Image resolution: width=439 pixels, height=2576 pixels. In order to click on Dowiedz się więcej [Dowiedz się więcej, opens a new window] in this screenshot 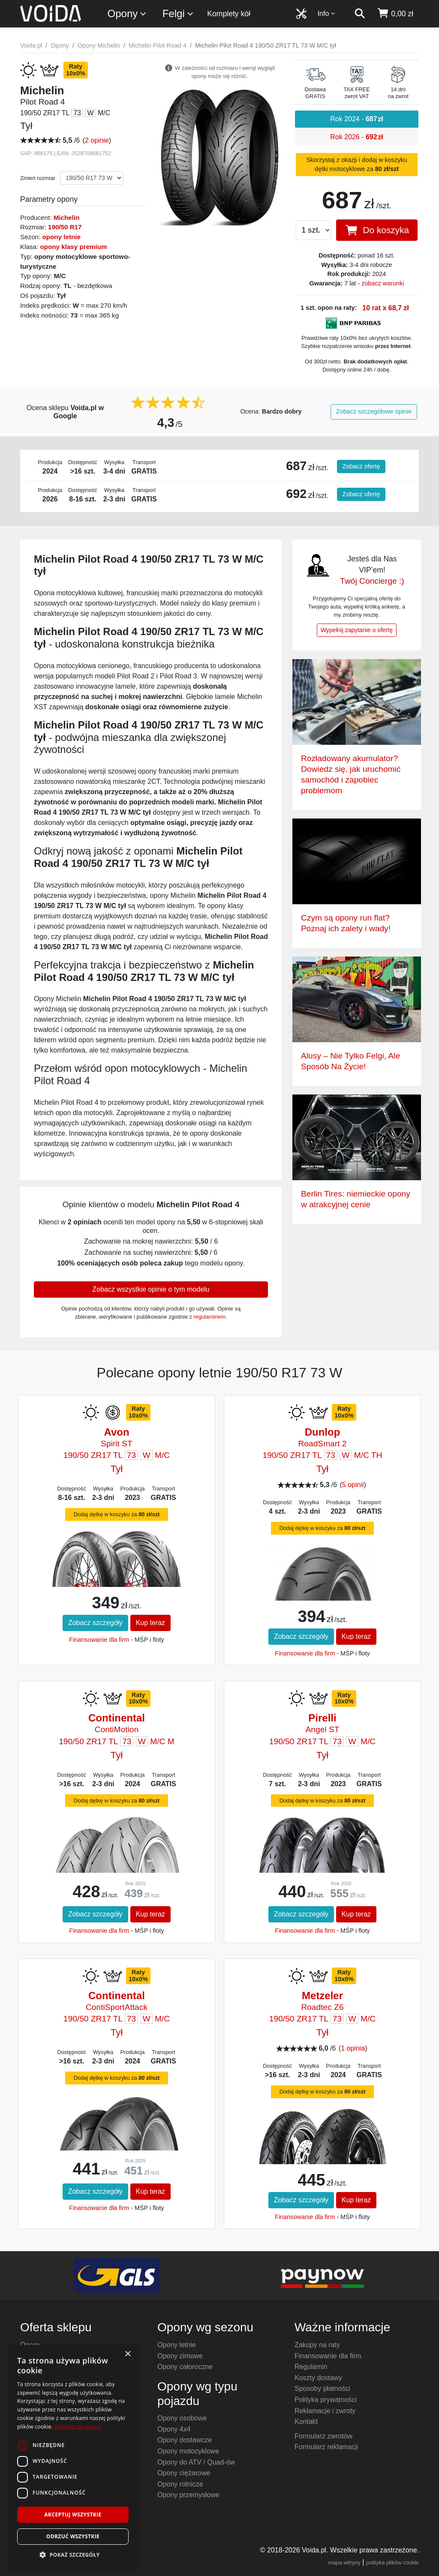, I will do `click(77, 2426)`.